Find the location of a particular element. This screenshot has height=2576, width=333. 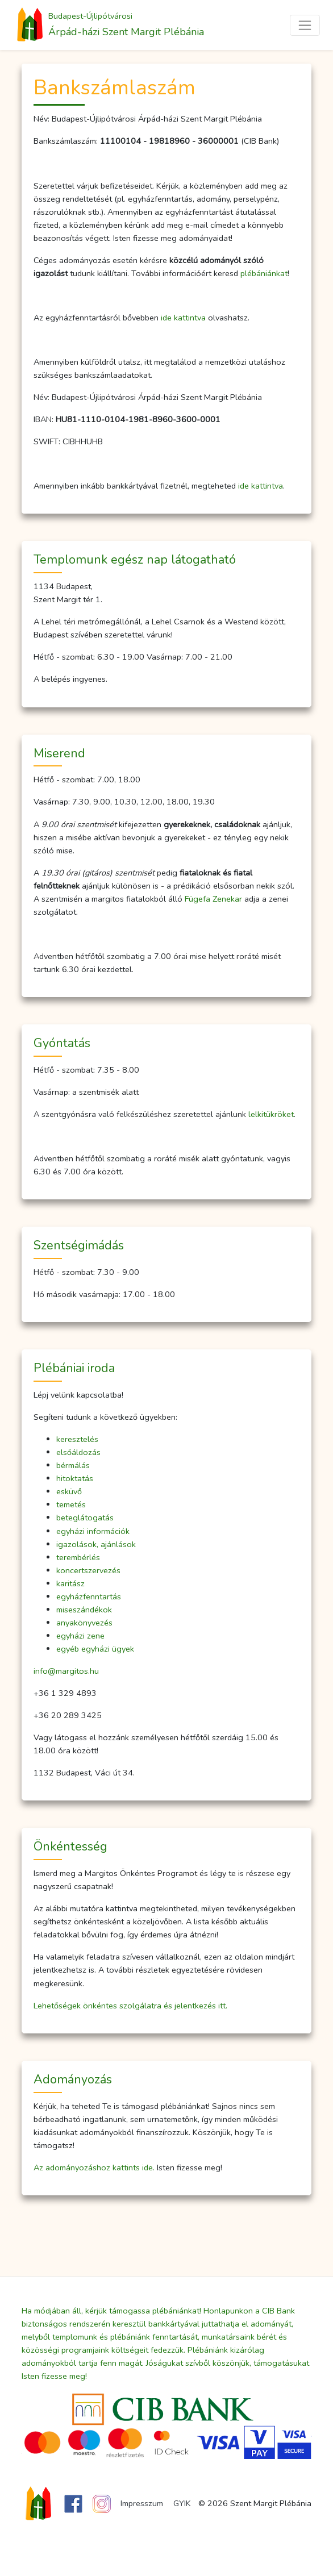

Az adományozáshoz kattints ide. is located at coordinates (94, 2167).